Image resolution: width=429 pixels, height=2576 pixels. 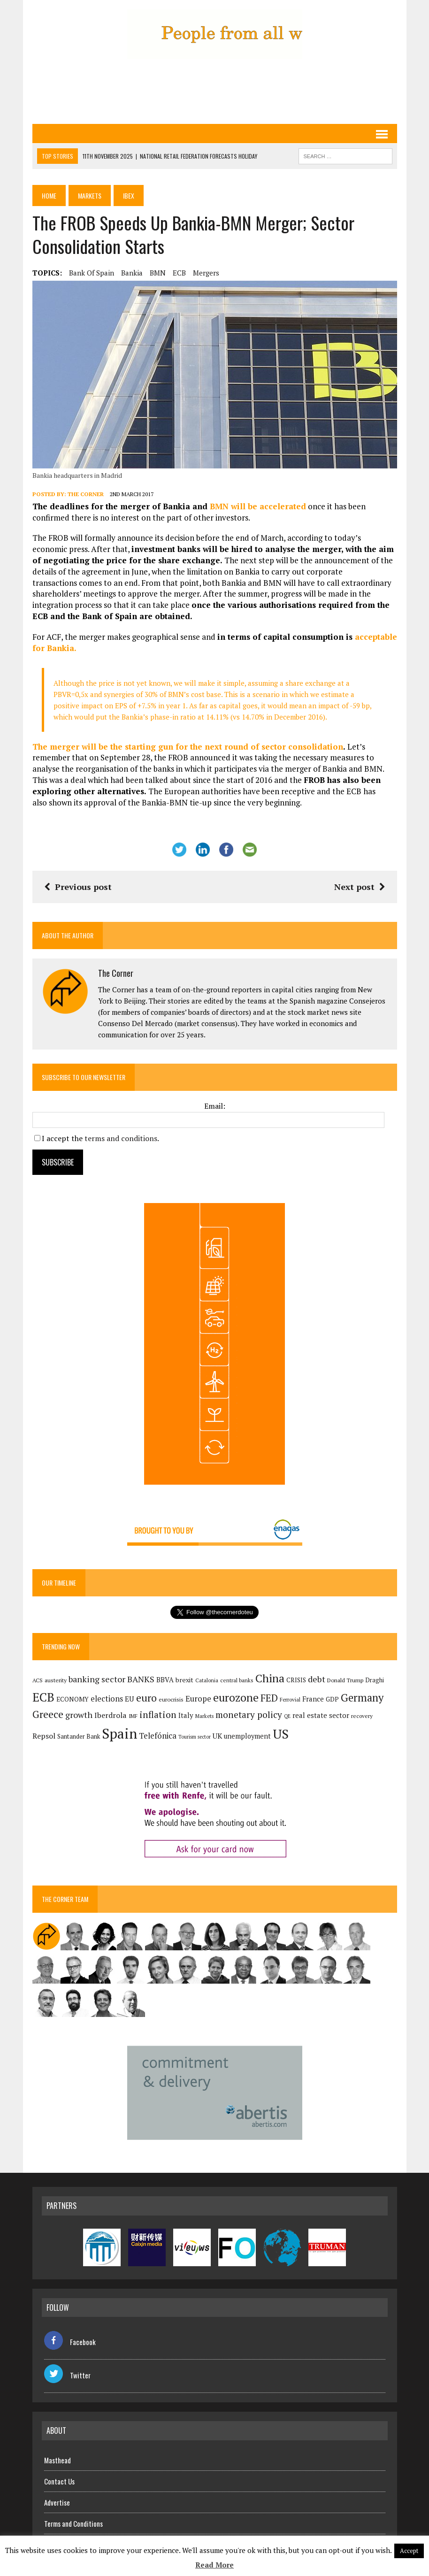 I want to click on IMF [IMF (116 items)], so click(x=133, y=1715).